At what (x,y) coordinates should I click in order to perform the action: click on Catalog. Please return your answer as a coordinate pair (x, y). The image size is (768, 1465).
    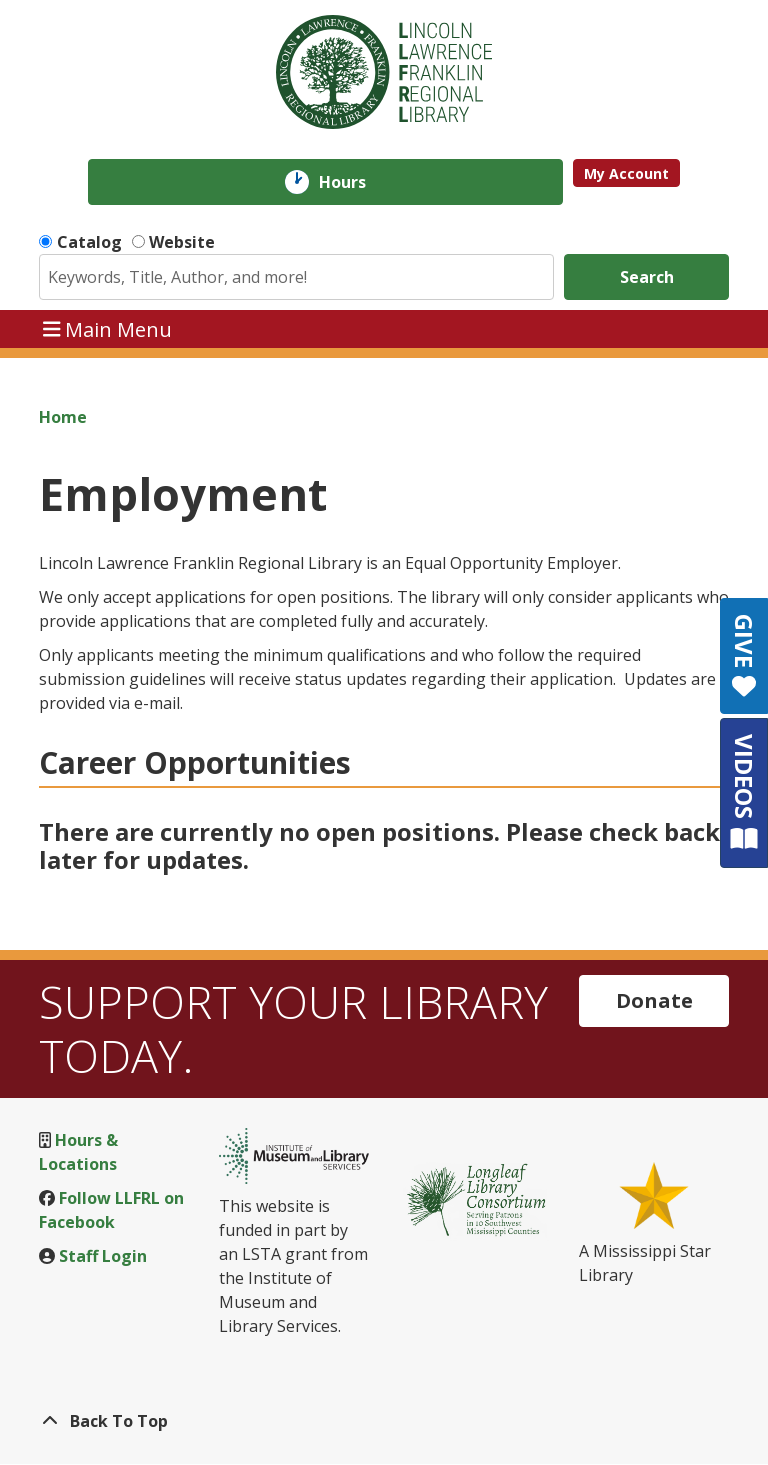
    Looking at the image, I should click on (89, 242).